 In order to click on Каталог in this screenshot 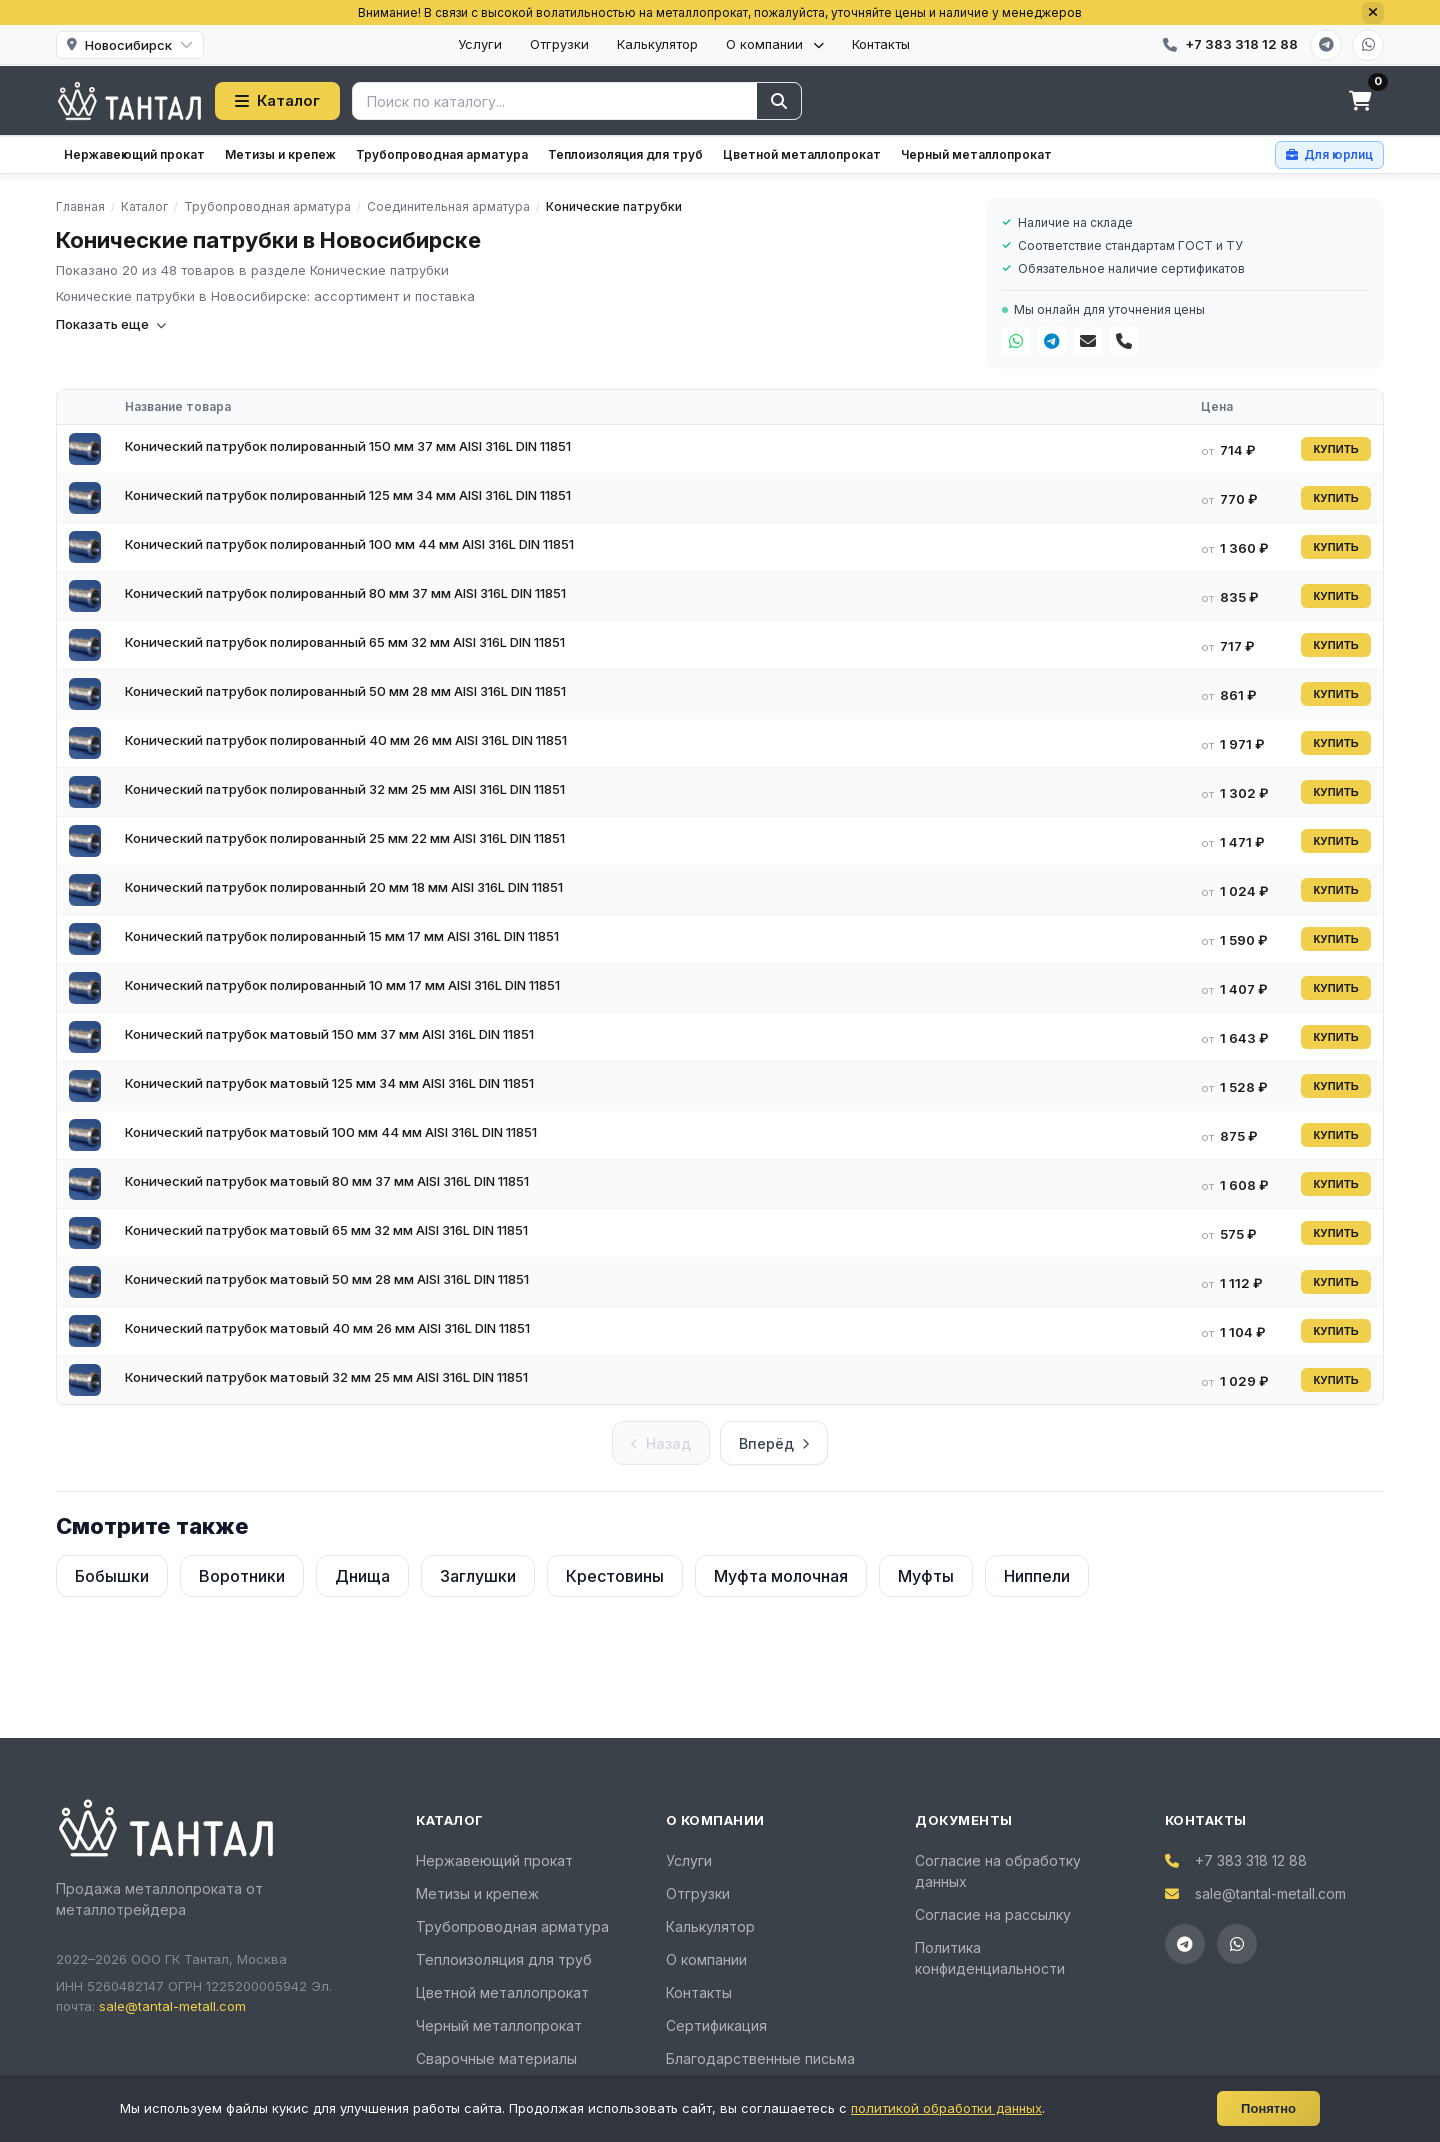, I will do `click(277, 100)`.